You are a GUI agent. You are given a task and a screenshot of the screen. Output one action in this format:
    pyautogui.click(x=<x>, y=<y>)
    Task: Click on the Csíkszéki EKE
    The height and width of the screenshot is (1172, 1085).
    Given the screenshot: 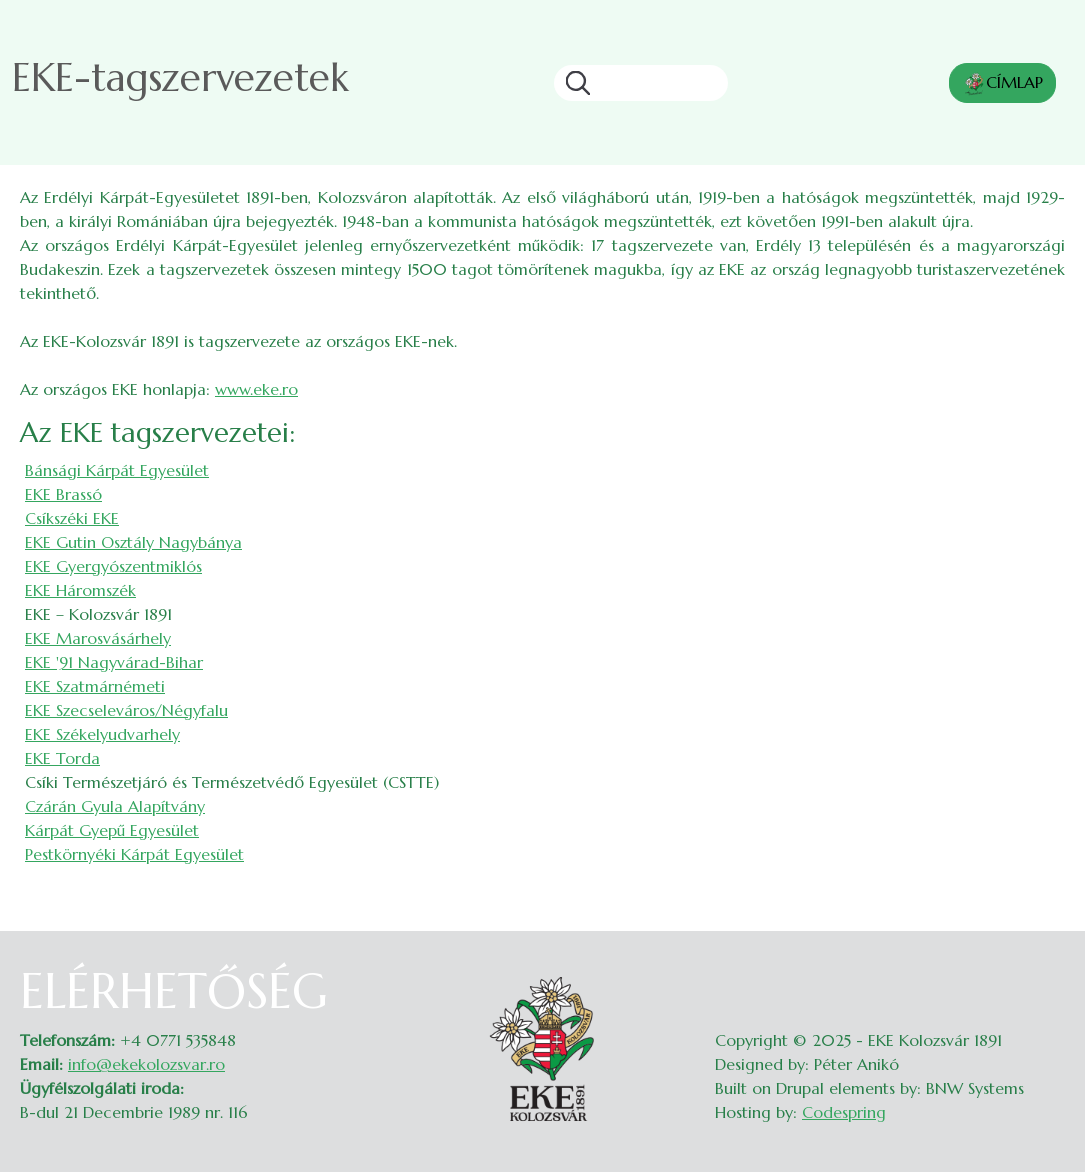 What is the action you would take?
    pyautogui.click(x=72, y=518)
    